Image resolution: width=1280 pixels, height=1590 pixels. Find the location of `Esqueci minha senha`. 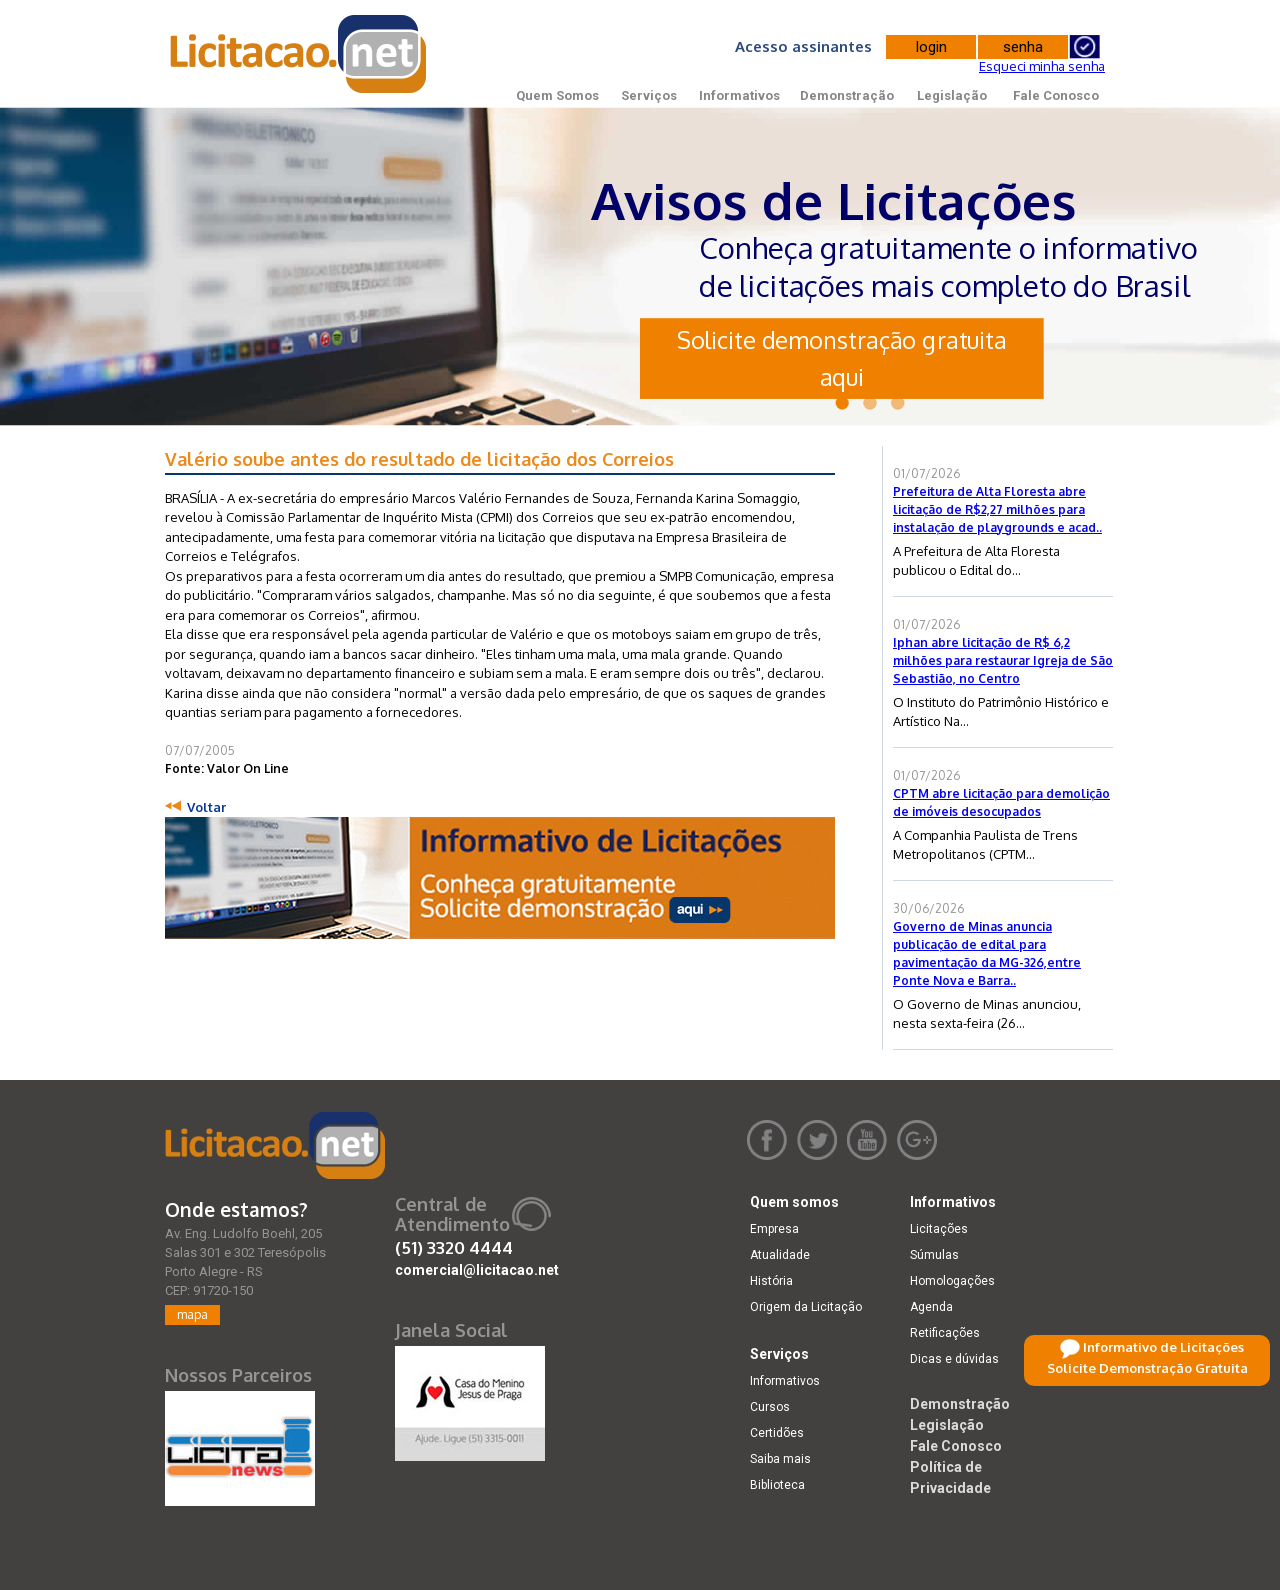

Esqueci minha senha is located at coordinates (1042, 66).